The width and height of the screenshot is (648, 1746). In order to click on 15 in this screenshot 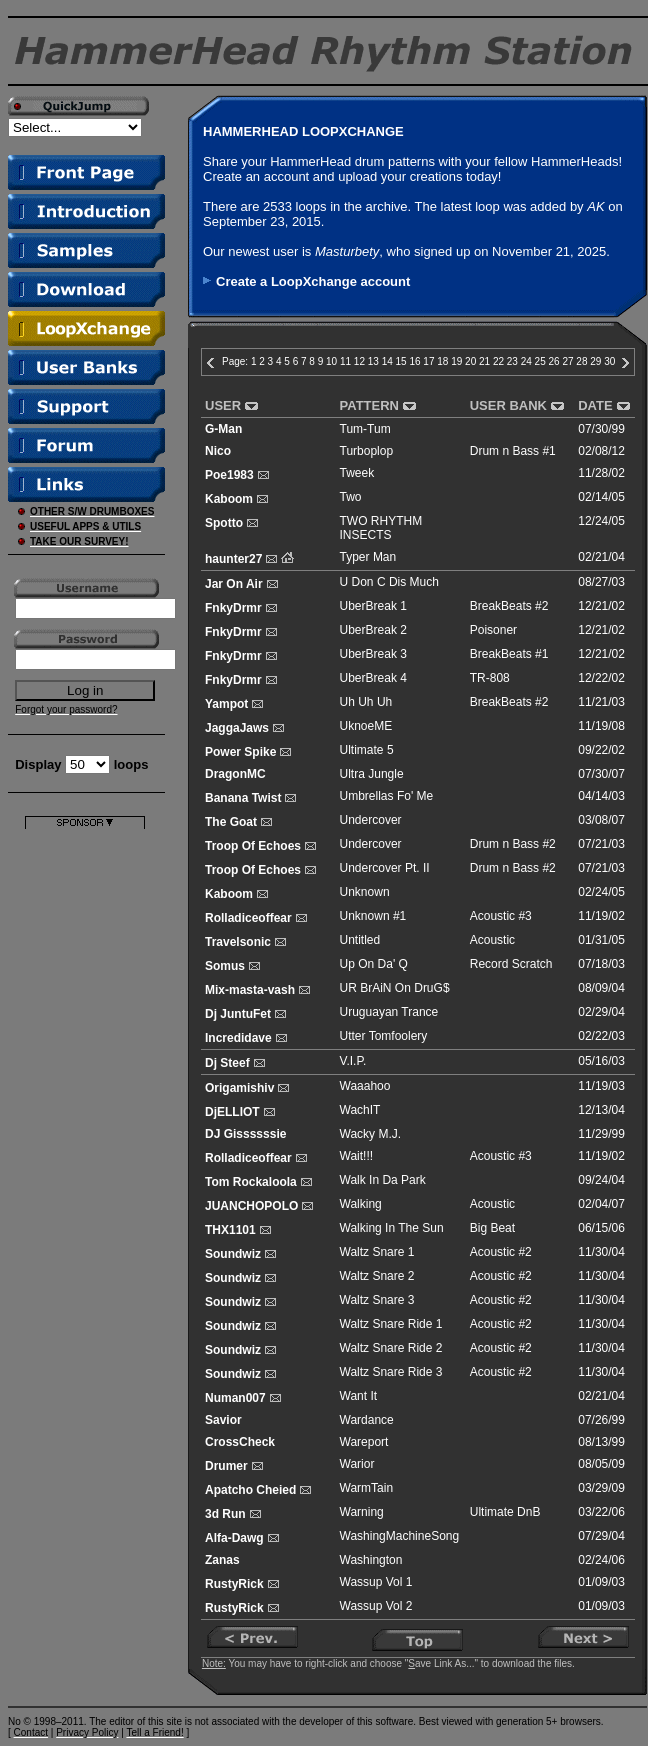, I will do `click(401, 361)`.